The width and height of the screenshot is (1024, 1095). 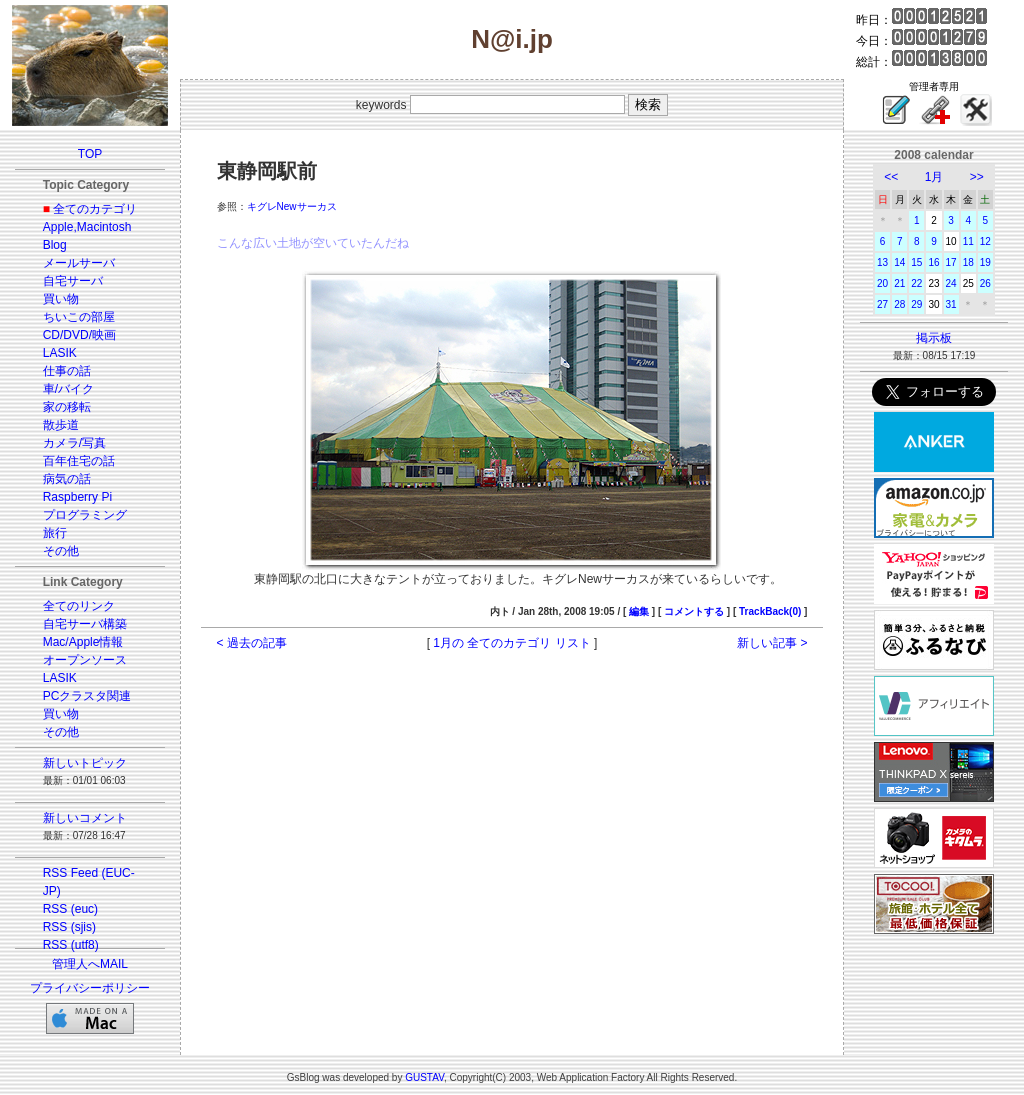 I want to click on その他, so click(x=61, y=551).